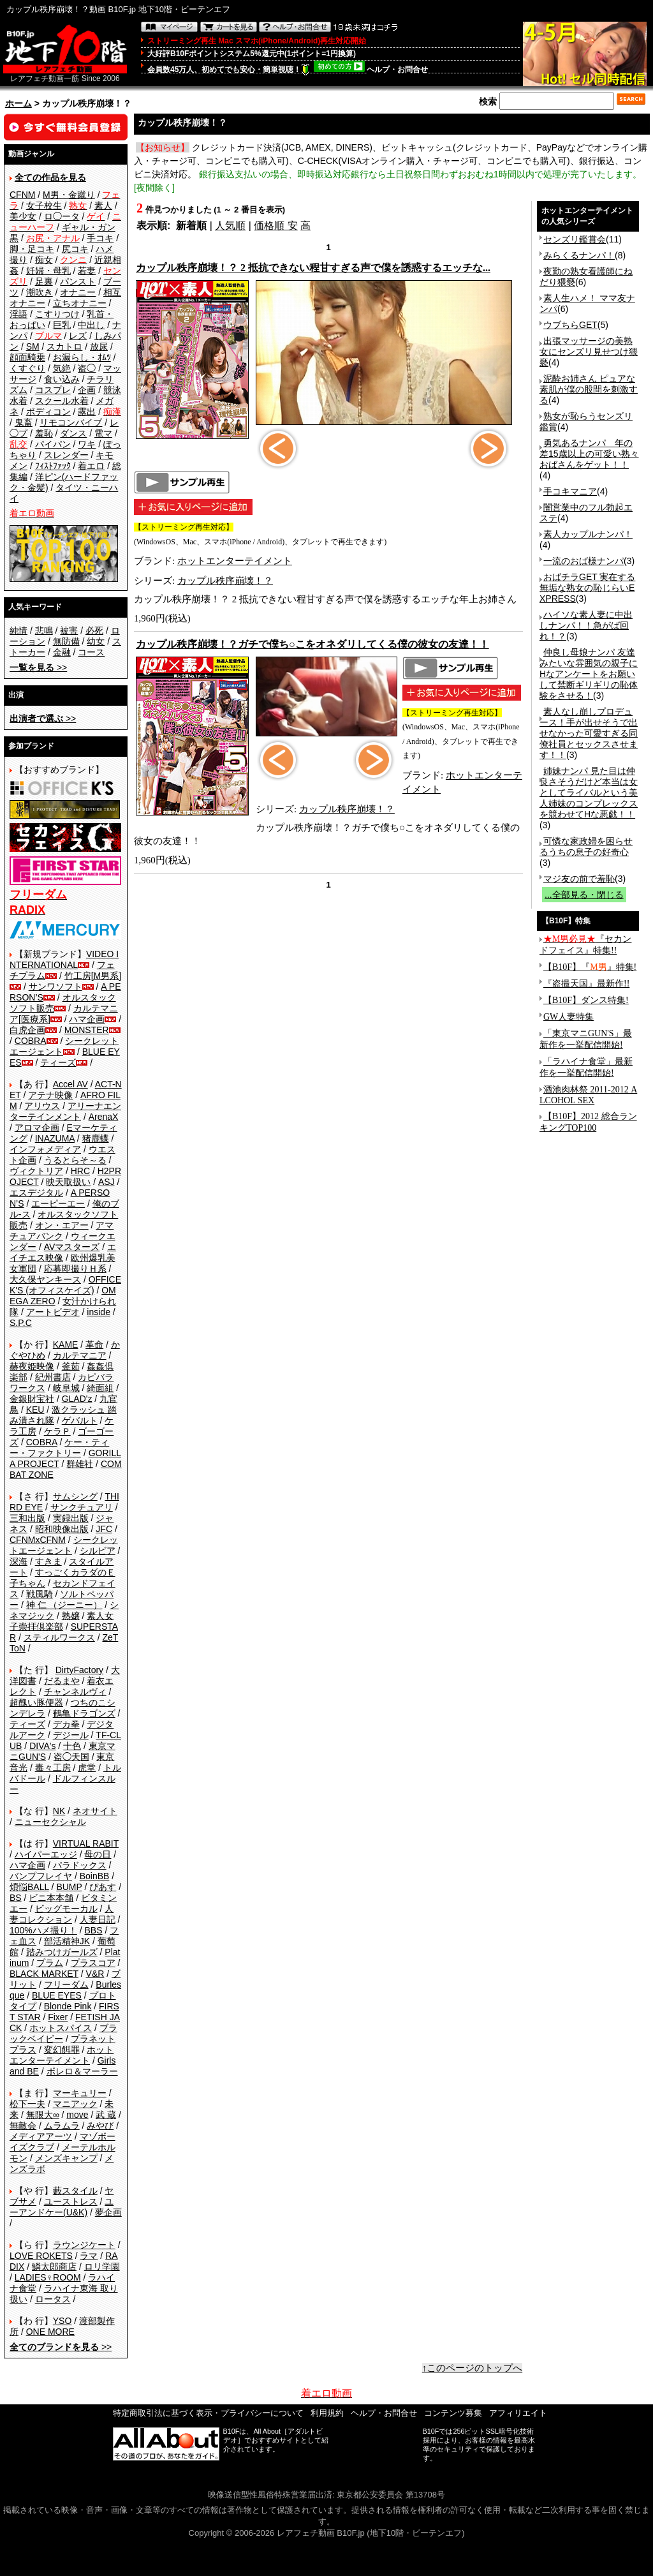 The height and width of the screenshot is (2576, 653). I want to click on 可憐な家政婦を困らせるうちの息子の好奇心, so click(586, 846).